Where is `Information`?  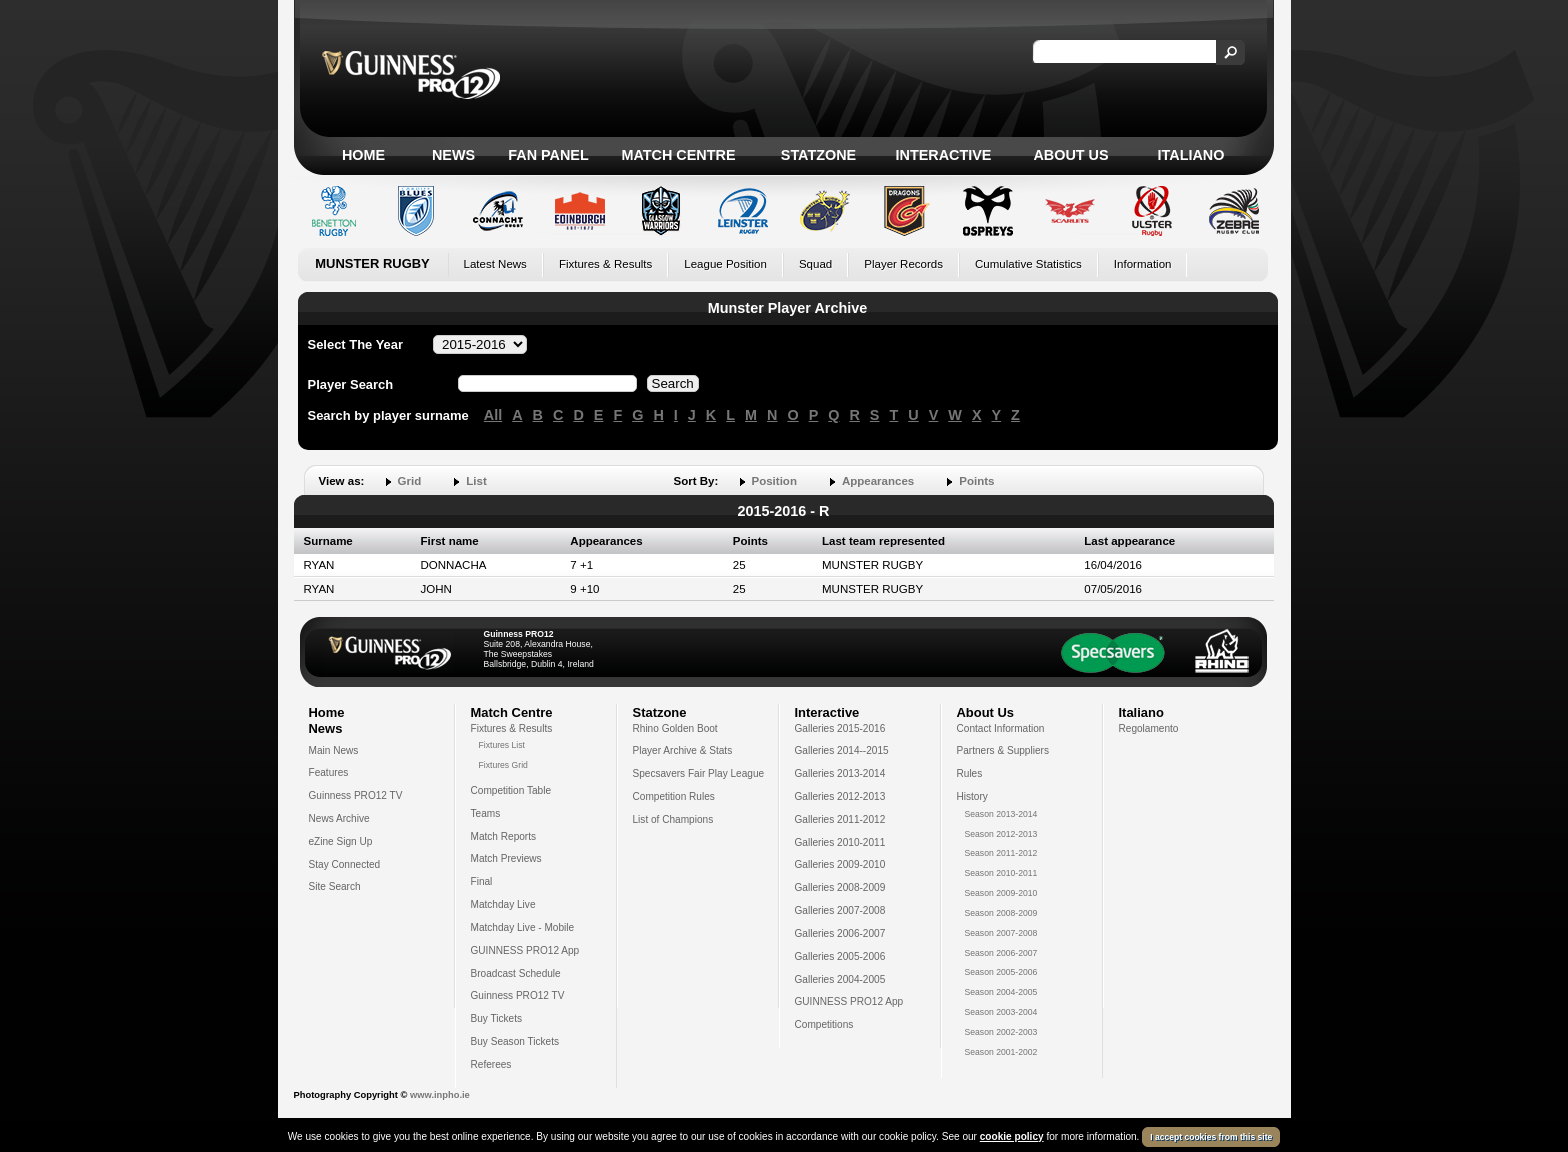 Information is located at coordinates (1143, 264).